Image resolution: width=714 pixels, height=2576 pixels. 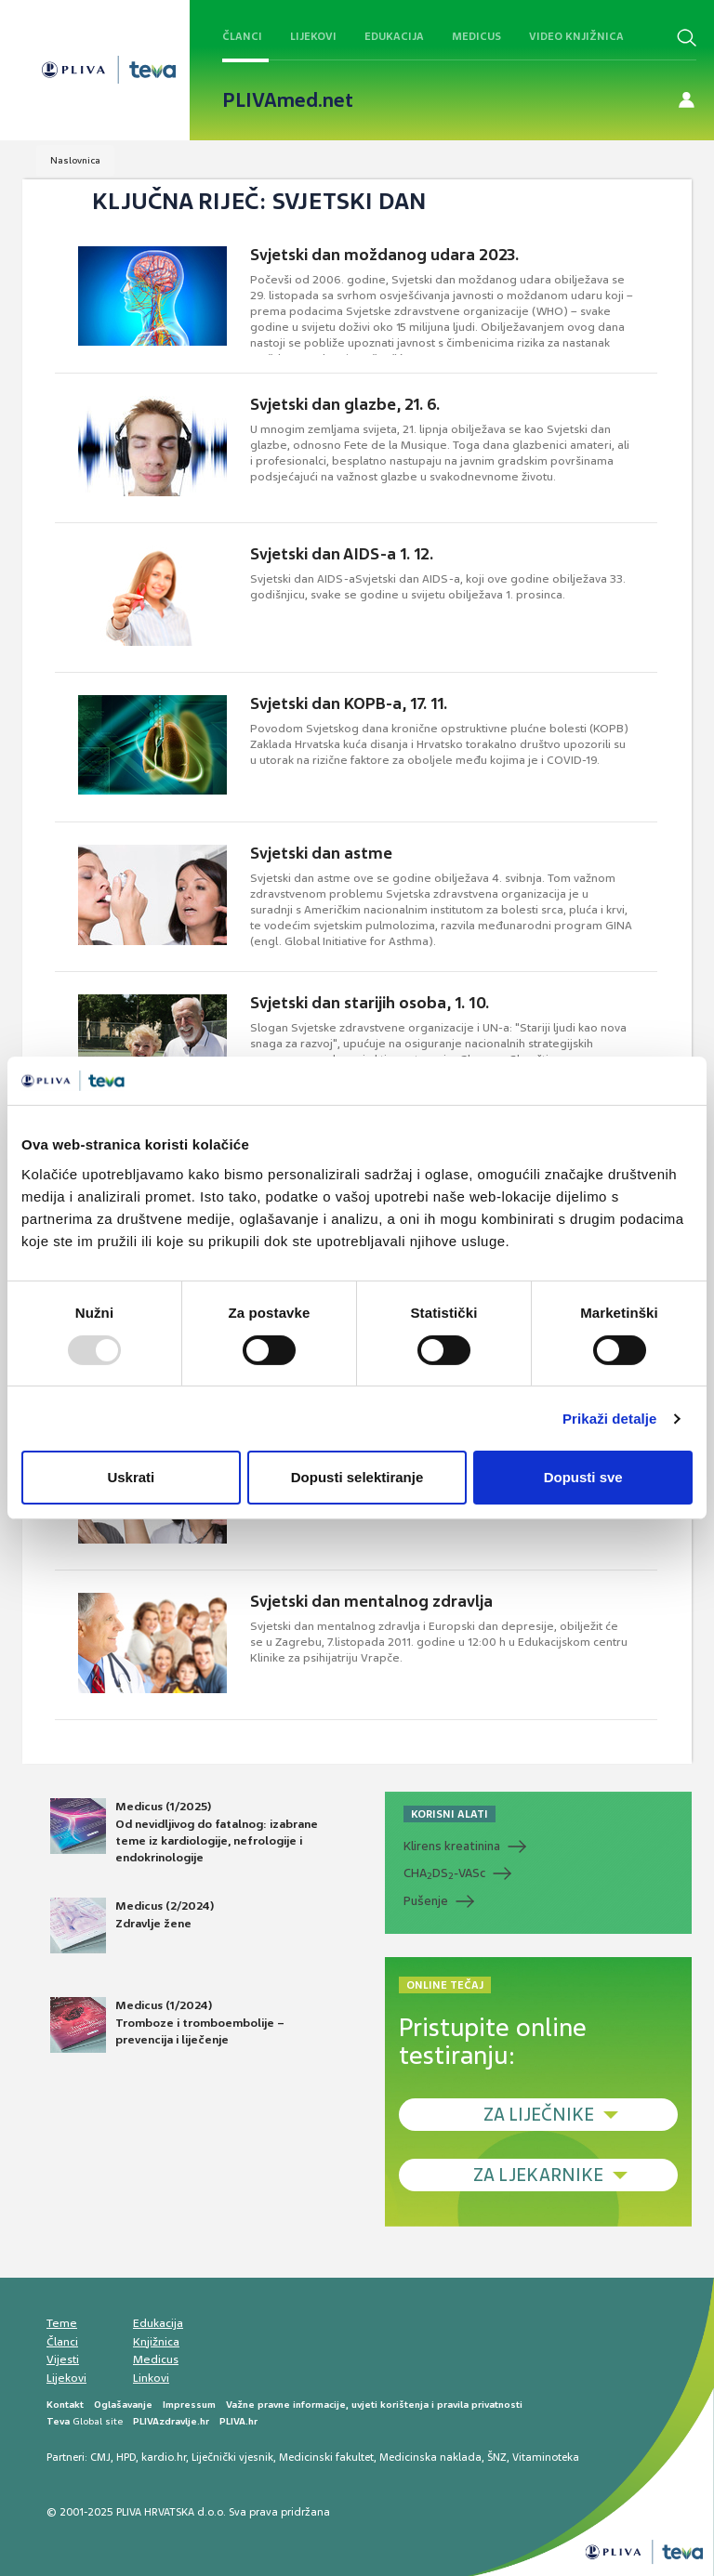 I want to click on HPD, so click(x=126, y=2457).